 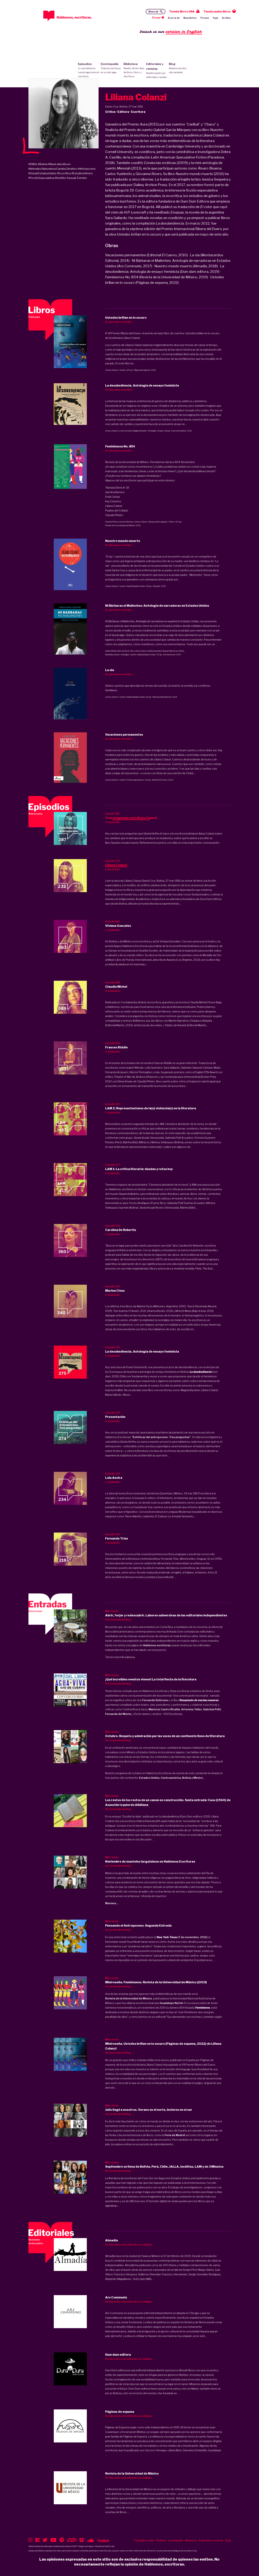 What do you see at coordinates (88, 70) in the screenshot?
I see `Episodios` at bounding box center [88, 70].